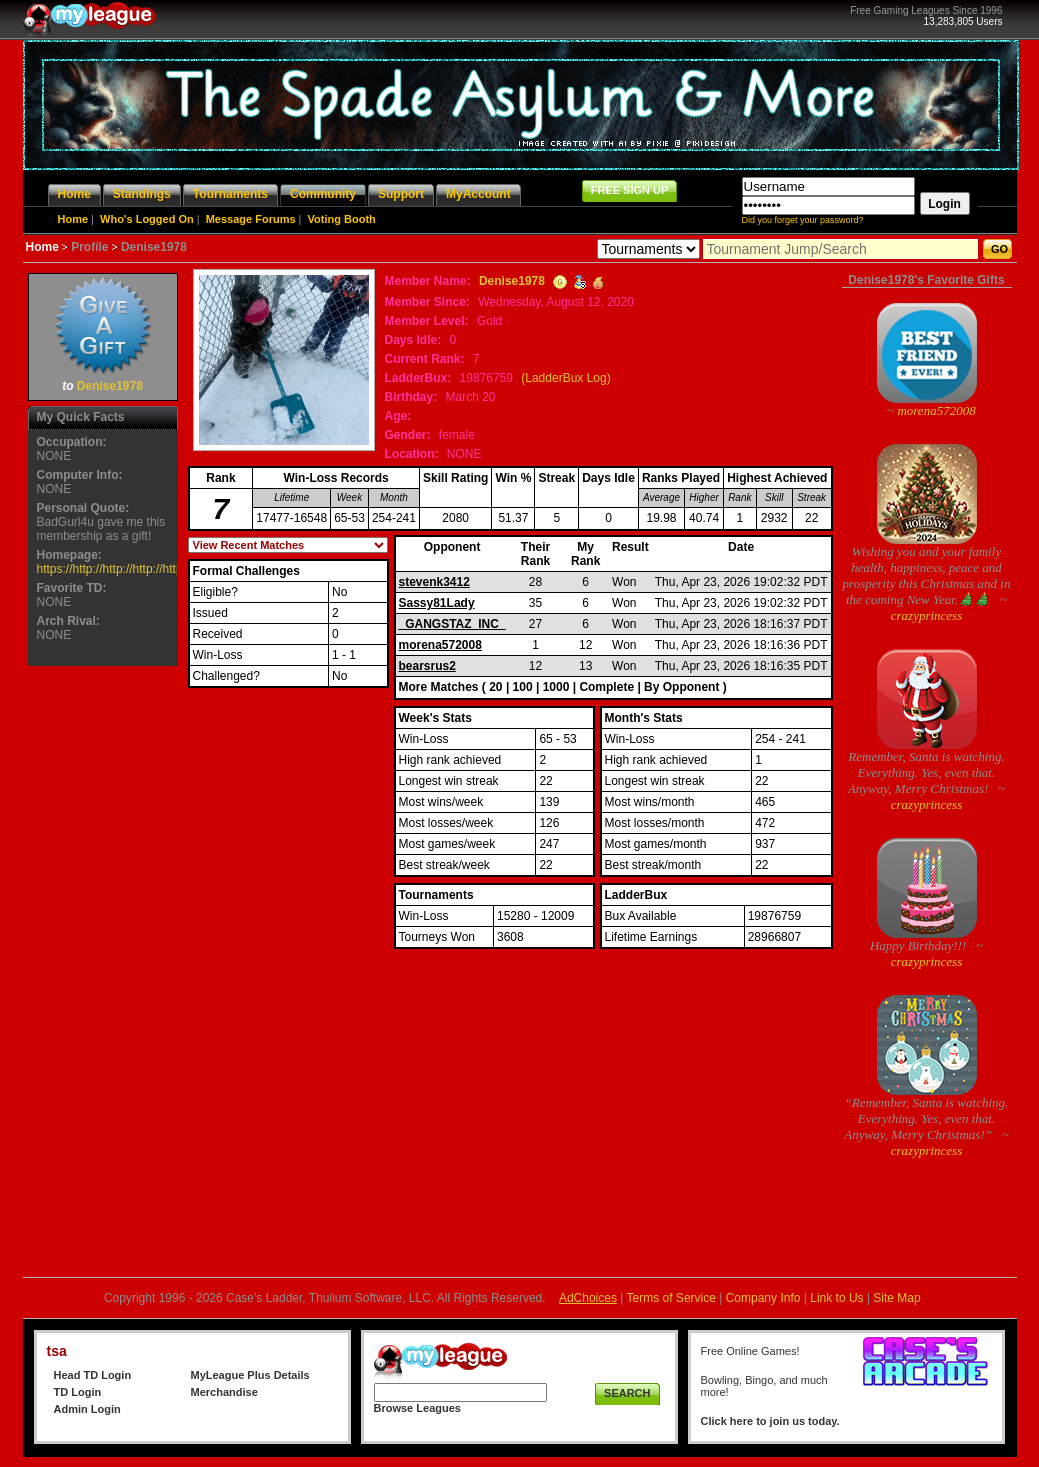 The image size is (1039, 1467). Describe the element at coordinates (110, 386) in the screenshot. I see `Denise1978` at that location.